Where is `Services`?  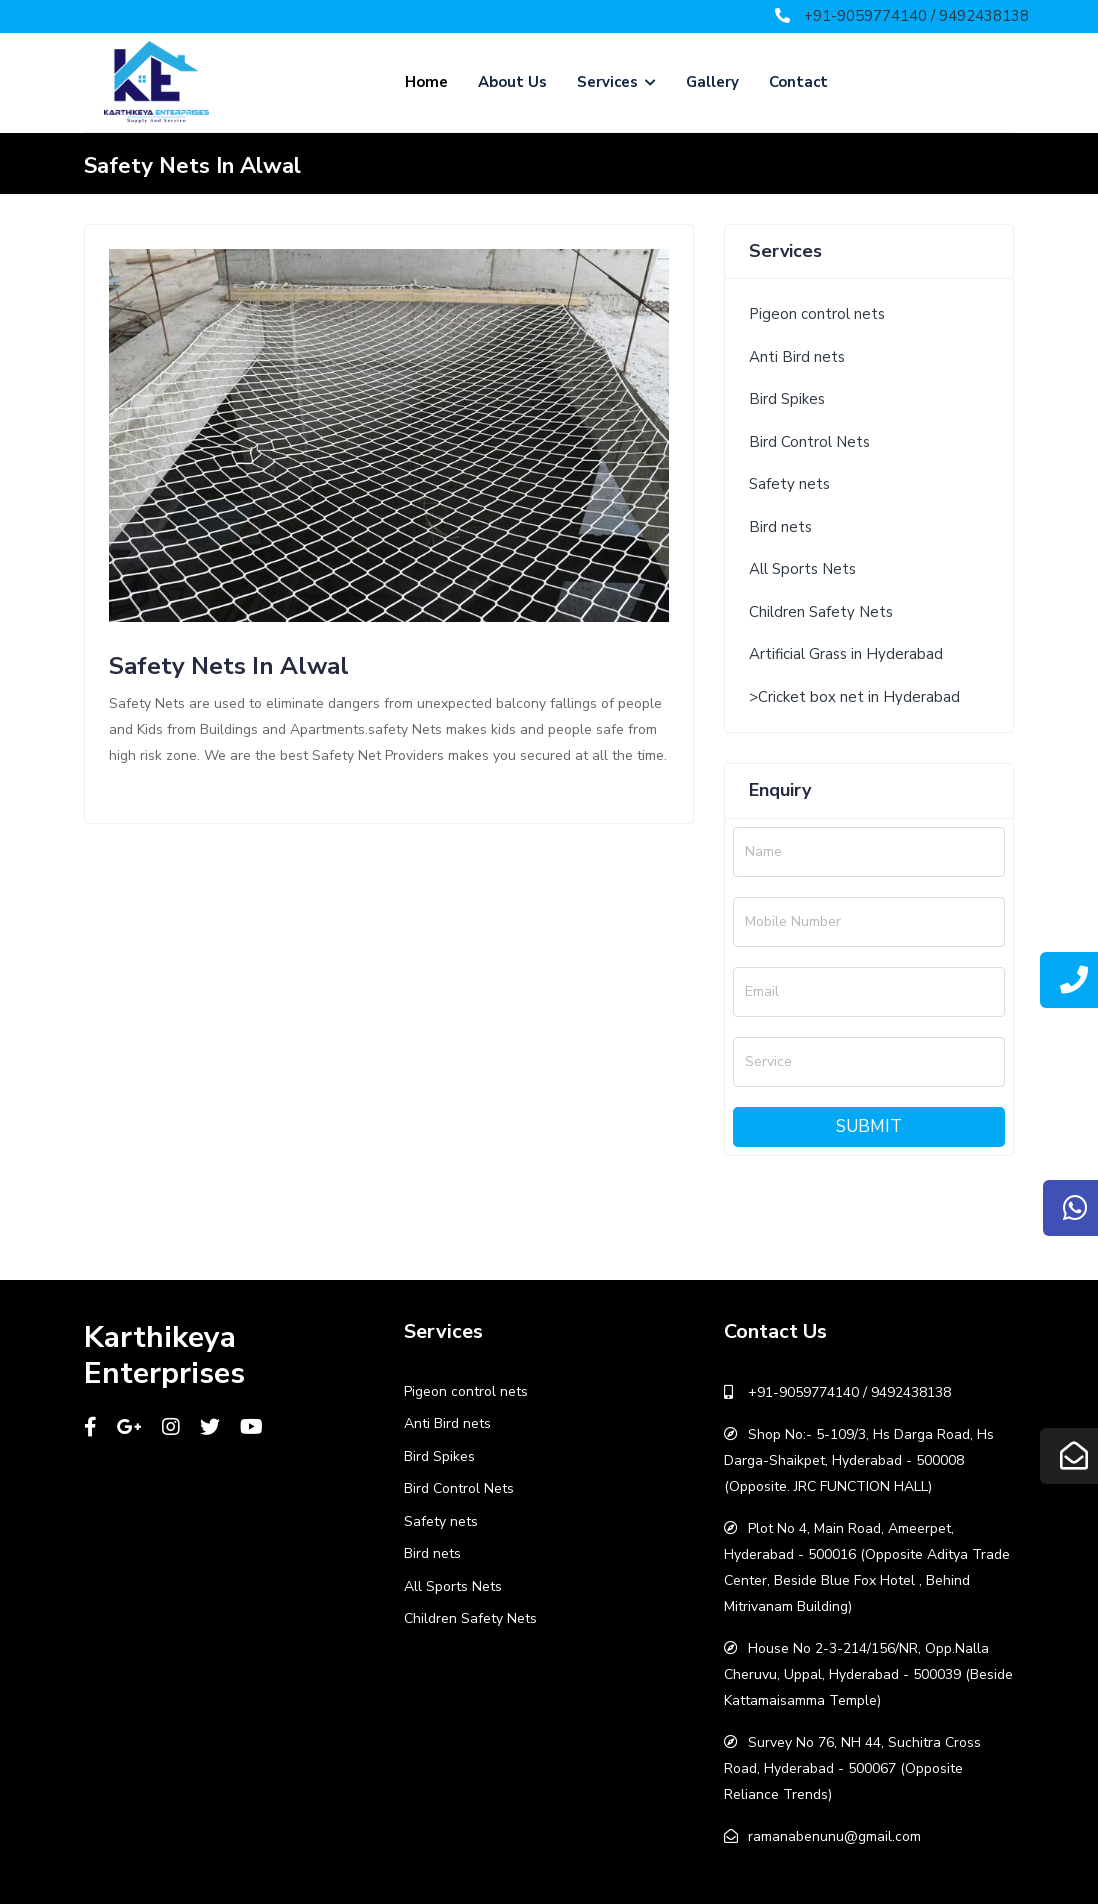 Services is located at coordinates (616, 82).